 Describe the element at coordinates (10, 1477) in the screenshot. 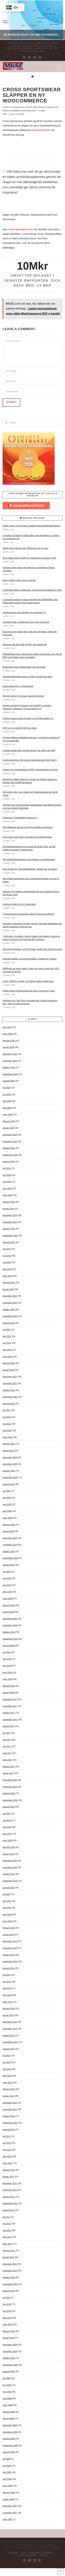

I see `september 2020` at that location.